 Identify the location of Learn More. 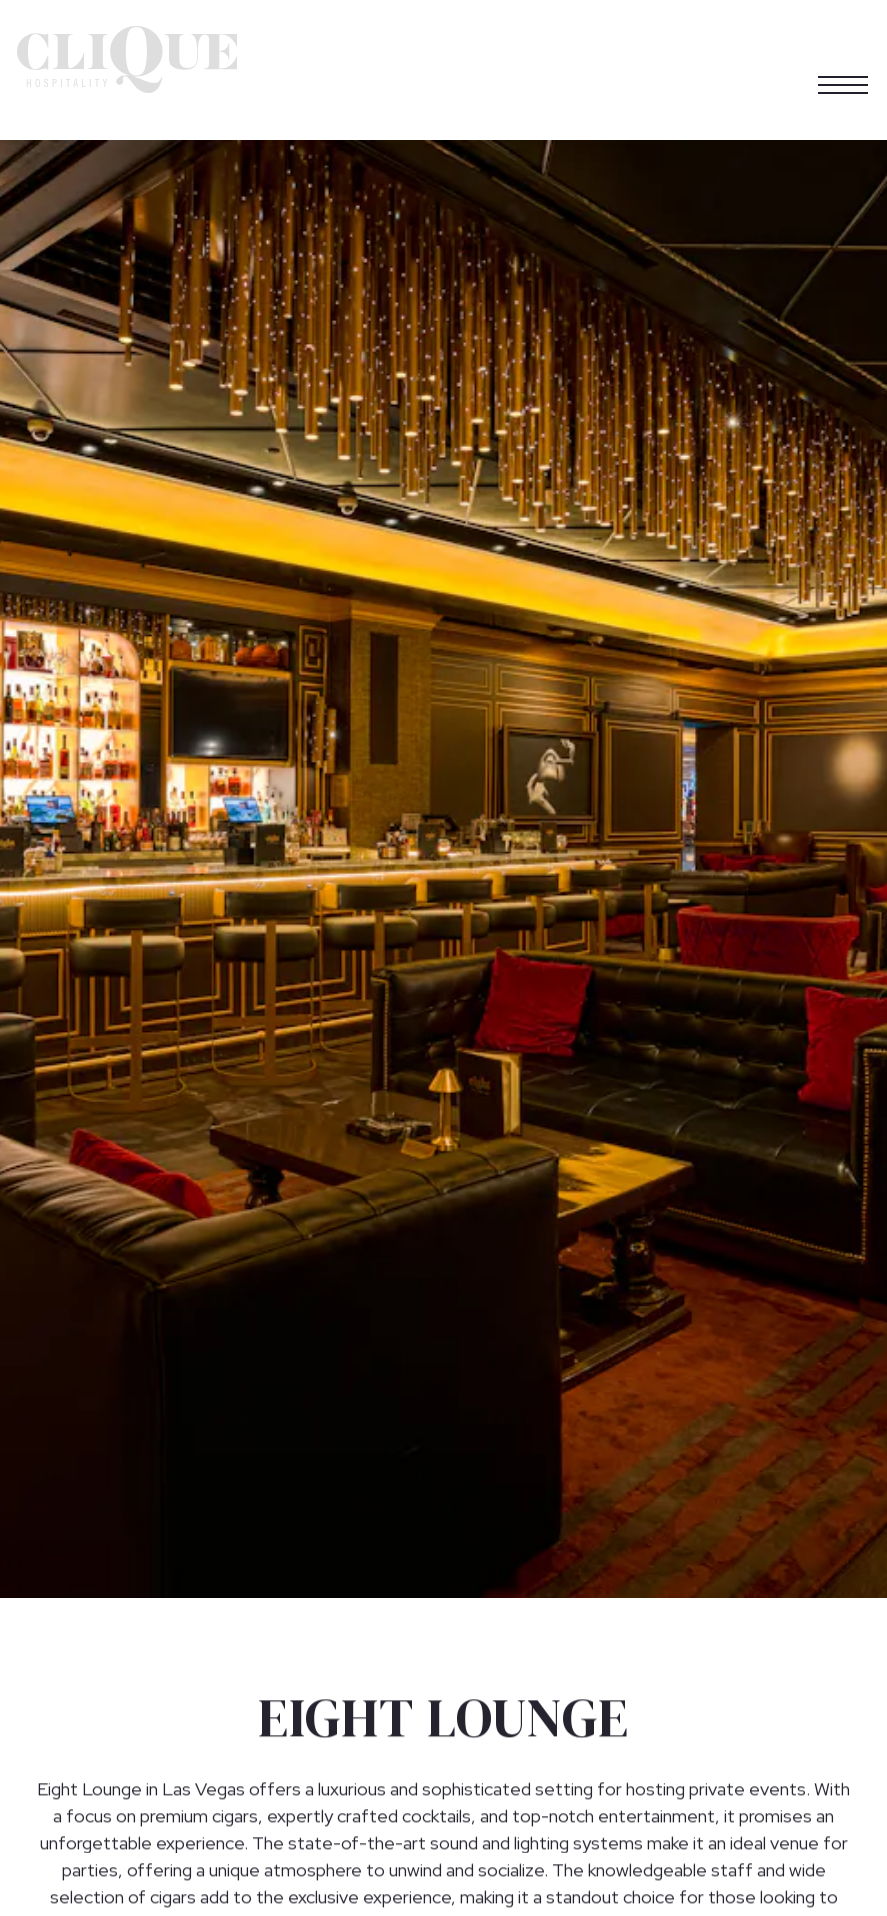
(431, 1892).